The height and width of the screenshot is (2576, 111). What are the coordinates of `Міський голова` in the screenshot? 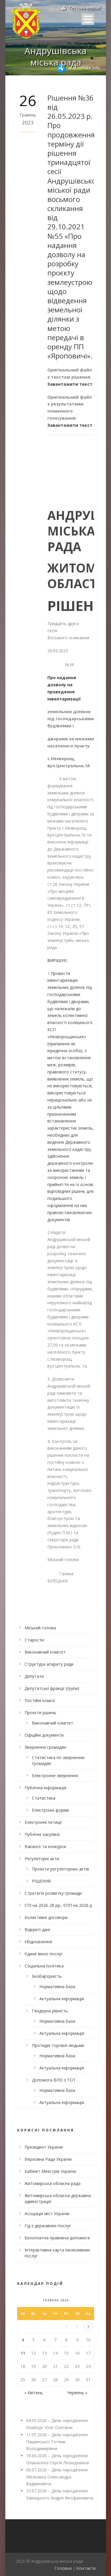 It's located at (40, 1628).